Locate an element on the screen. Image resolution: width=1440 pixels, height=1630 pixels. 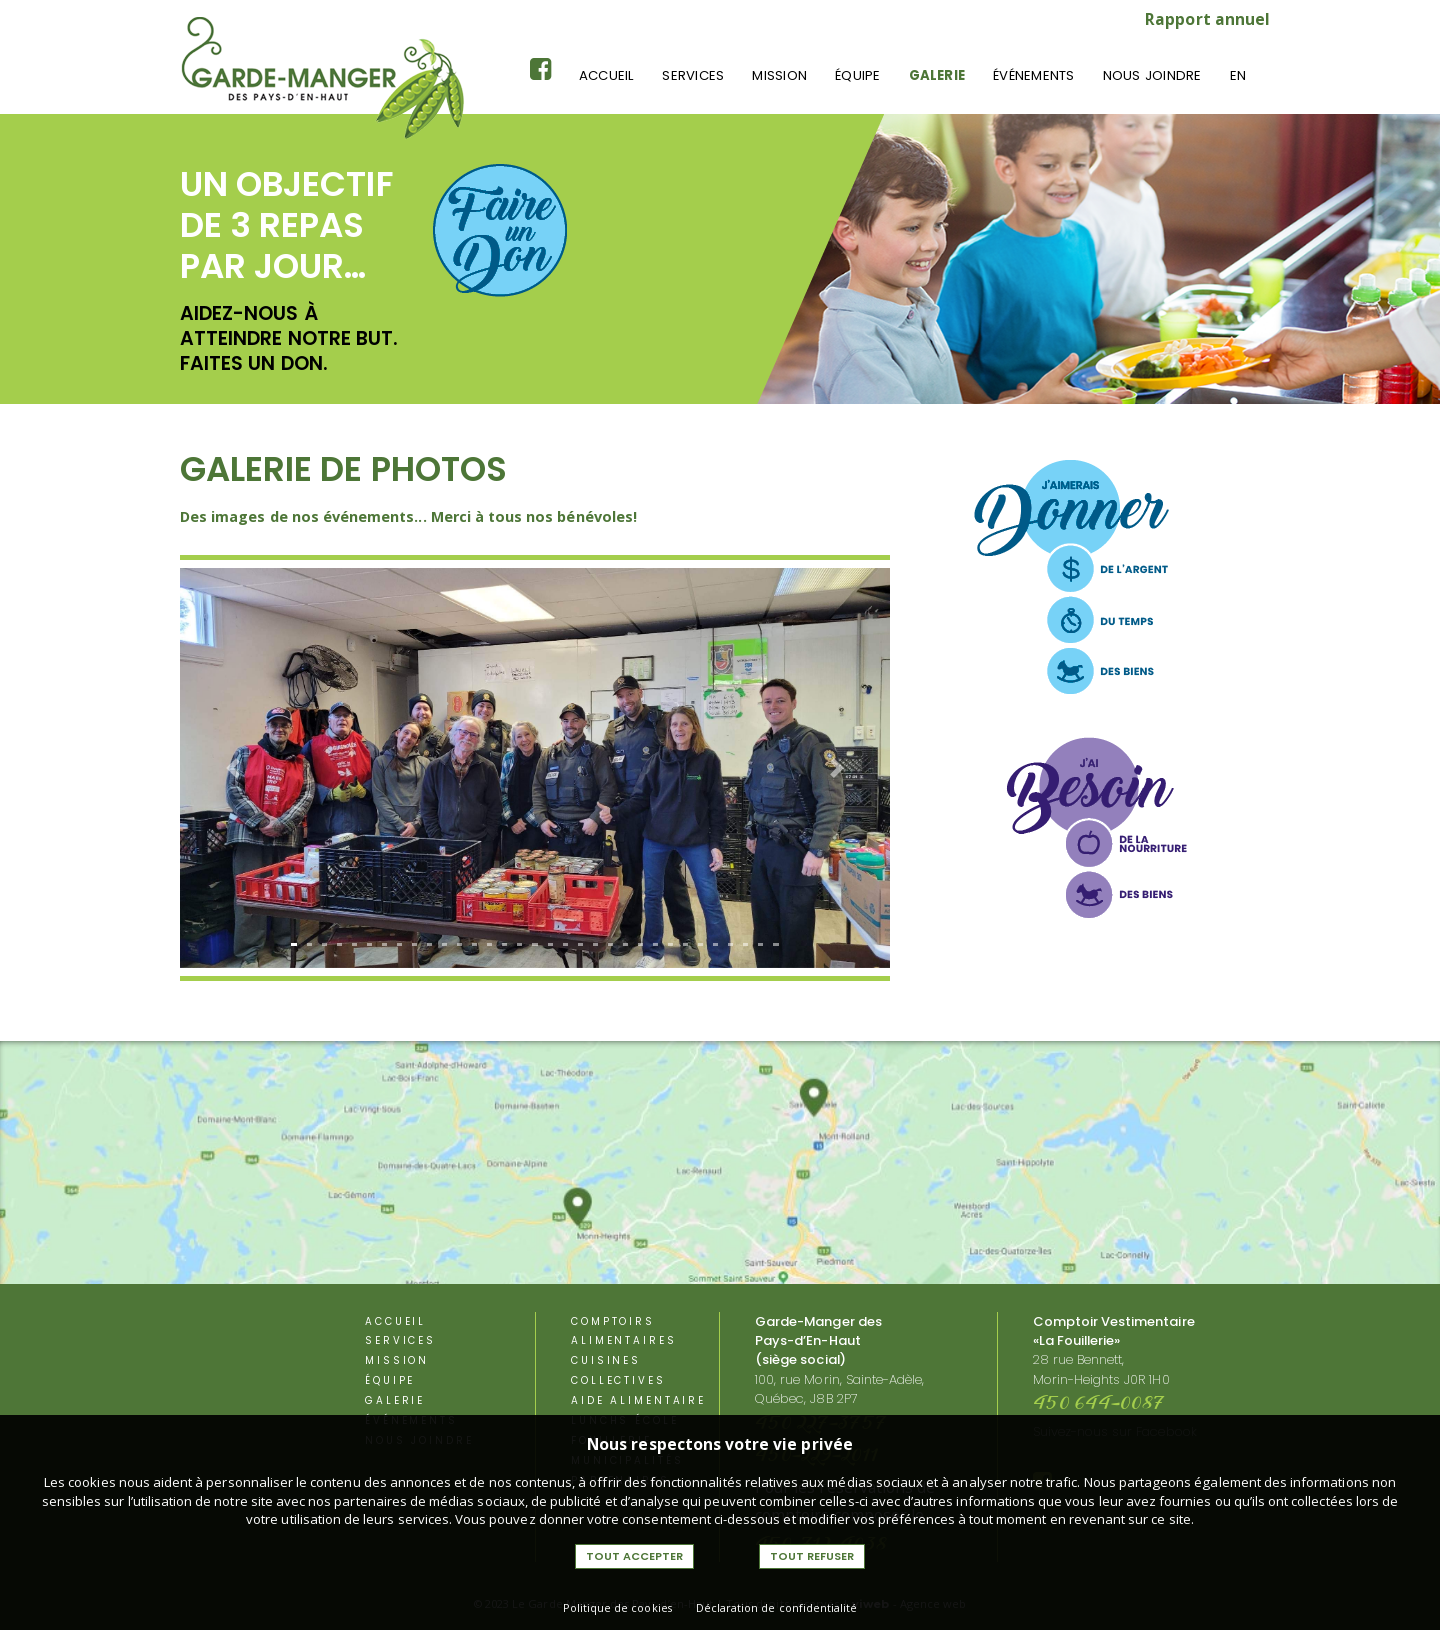
Politique de cookies is located at coordinates (617, 1607).